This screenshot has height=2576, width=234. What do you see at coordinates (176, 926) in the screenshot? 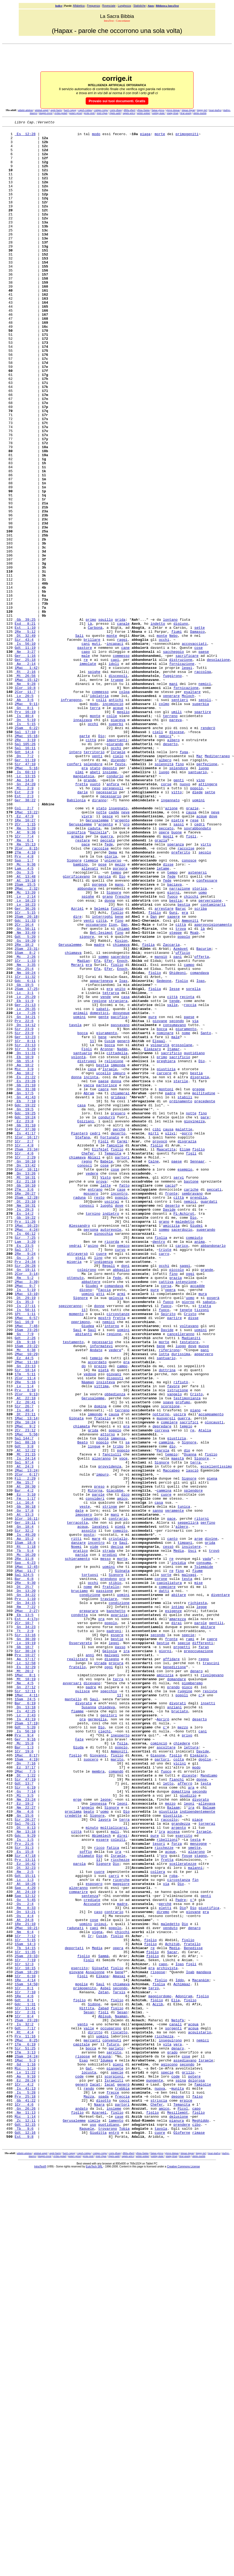
I see `vitto` at bounding box center [176, 926].